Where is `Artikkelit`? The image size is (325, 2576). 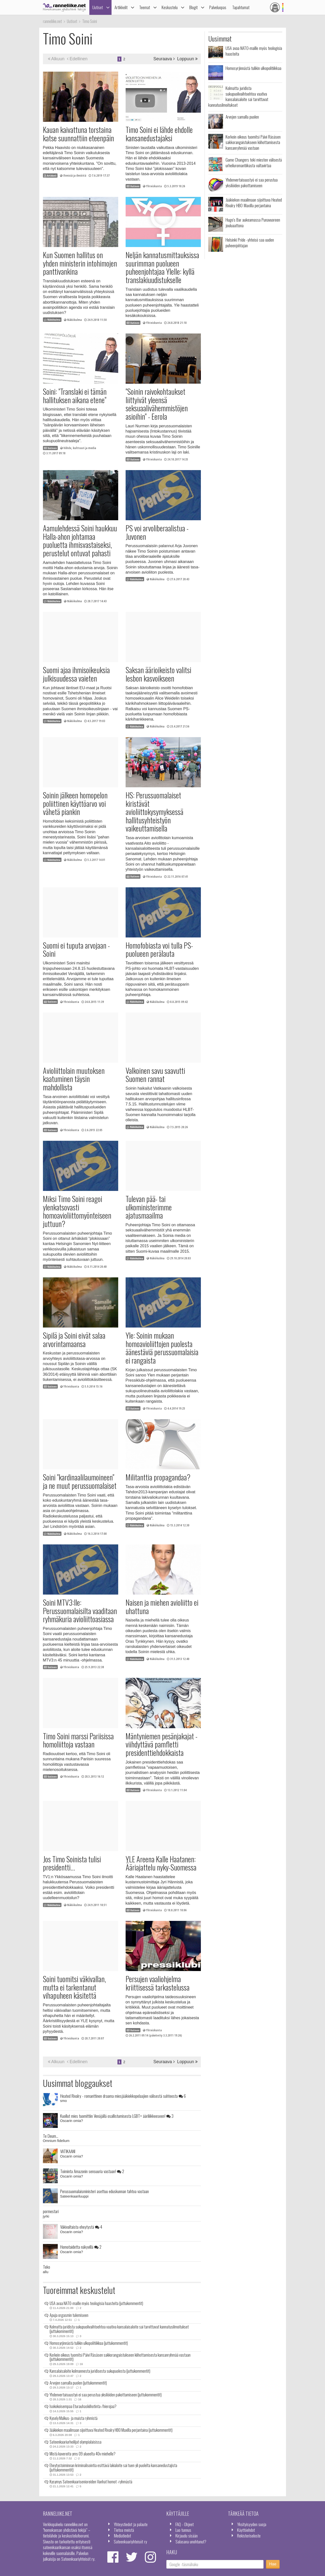
Artikkelit is located at coordinates (121, 7).